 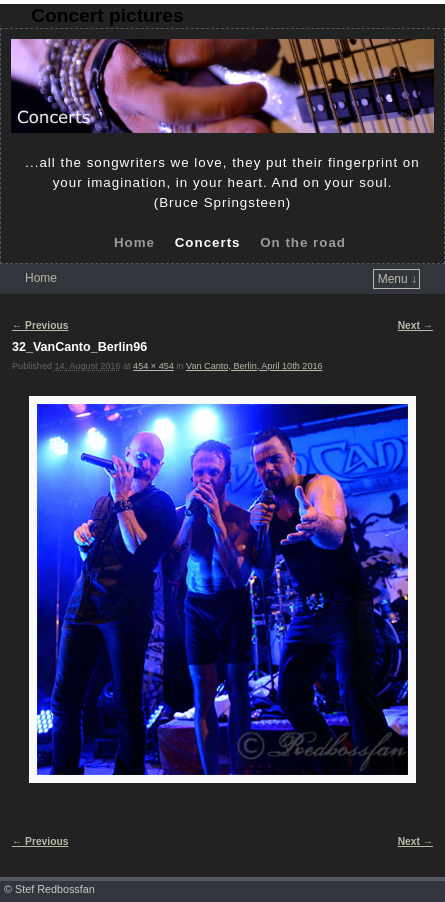 I want to click on Concert pictures, so click(x=107, y=15).